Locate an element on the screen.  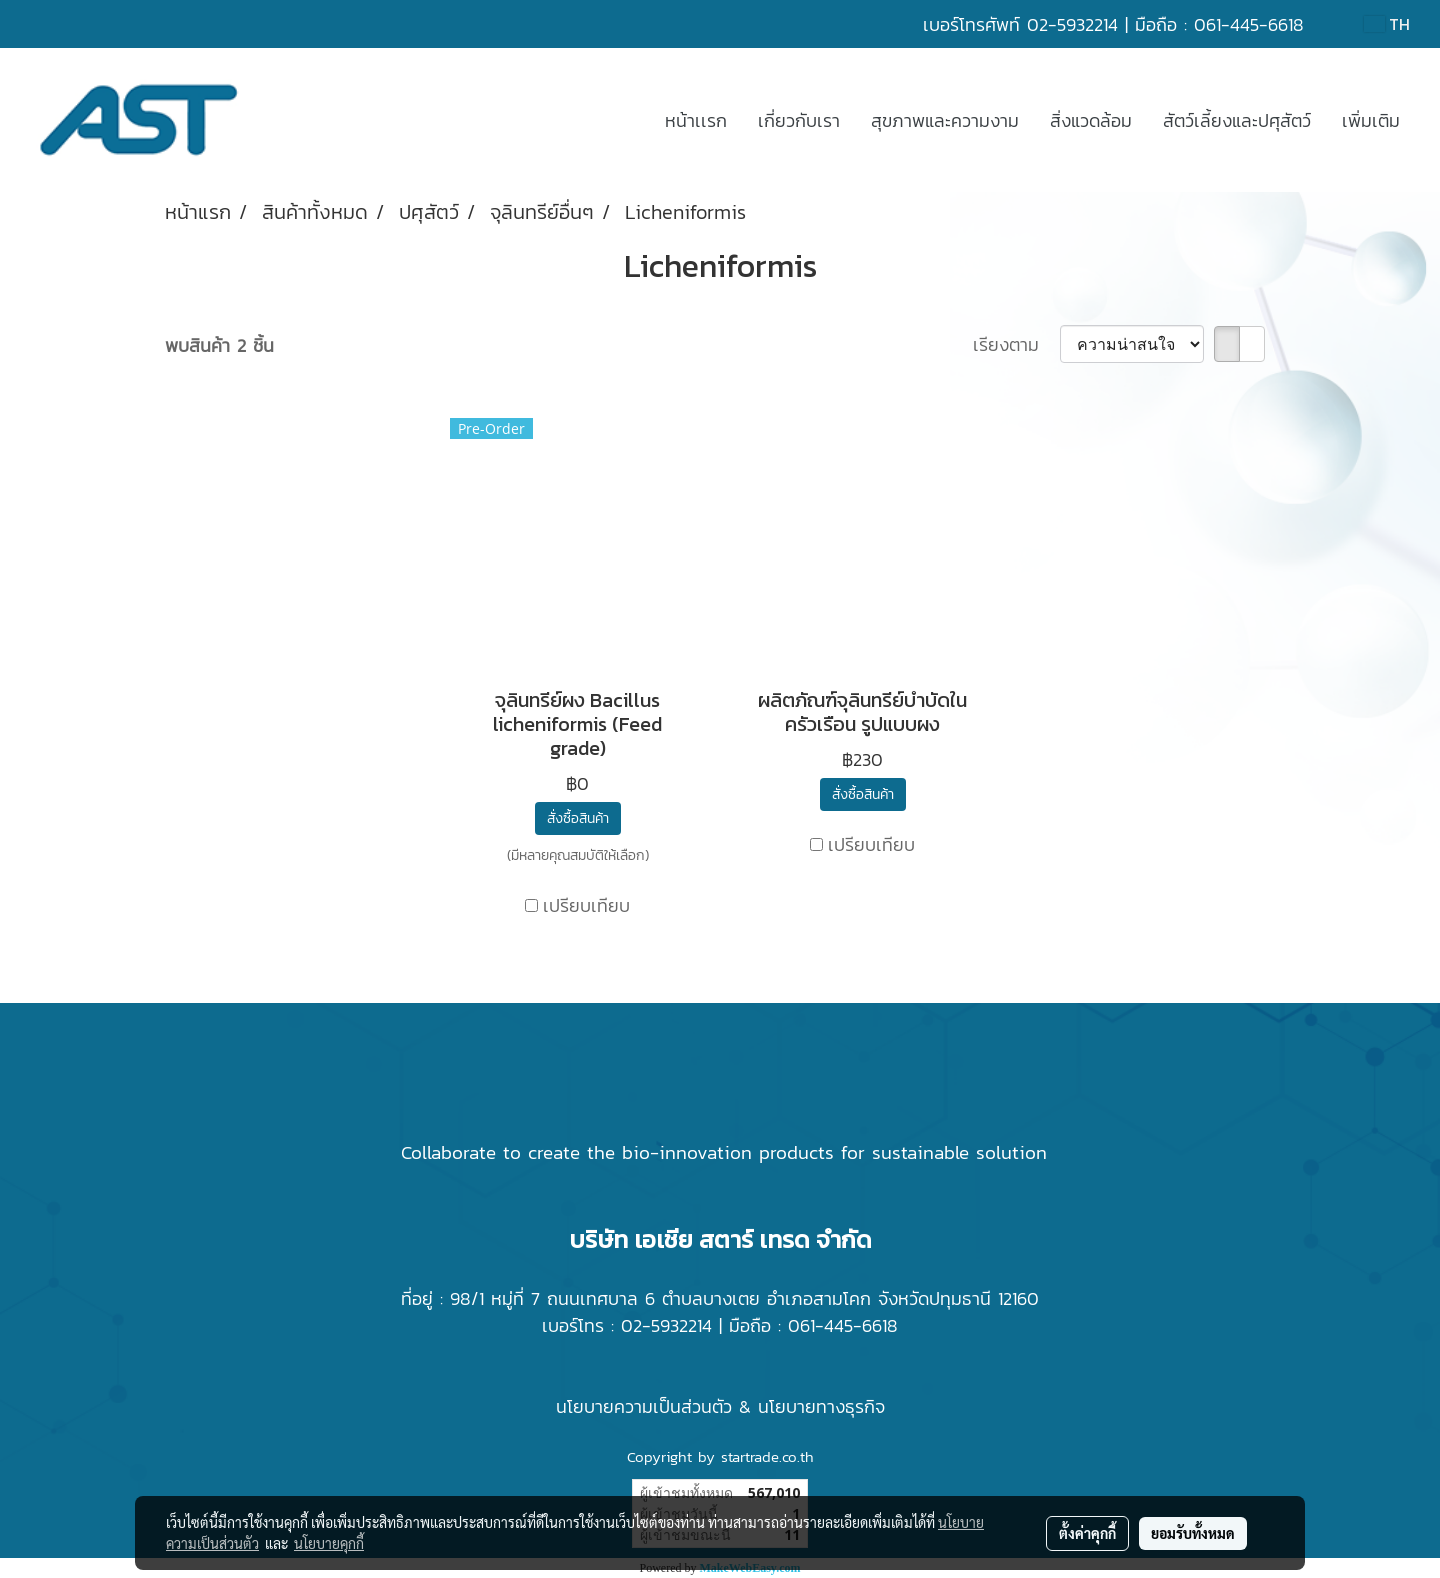
นโยบายทางธุรกิจ is located at coordinates (821, 1406).